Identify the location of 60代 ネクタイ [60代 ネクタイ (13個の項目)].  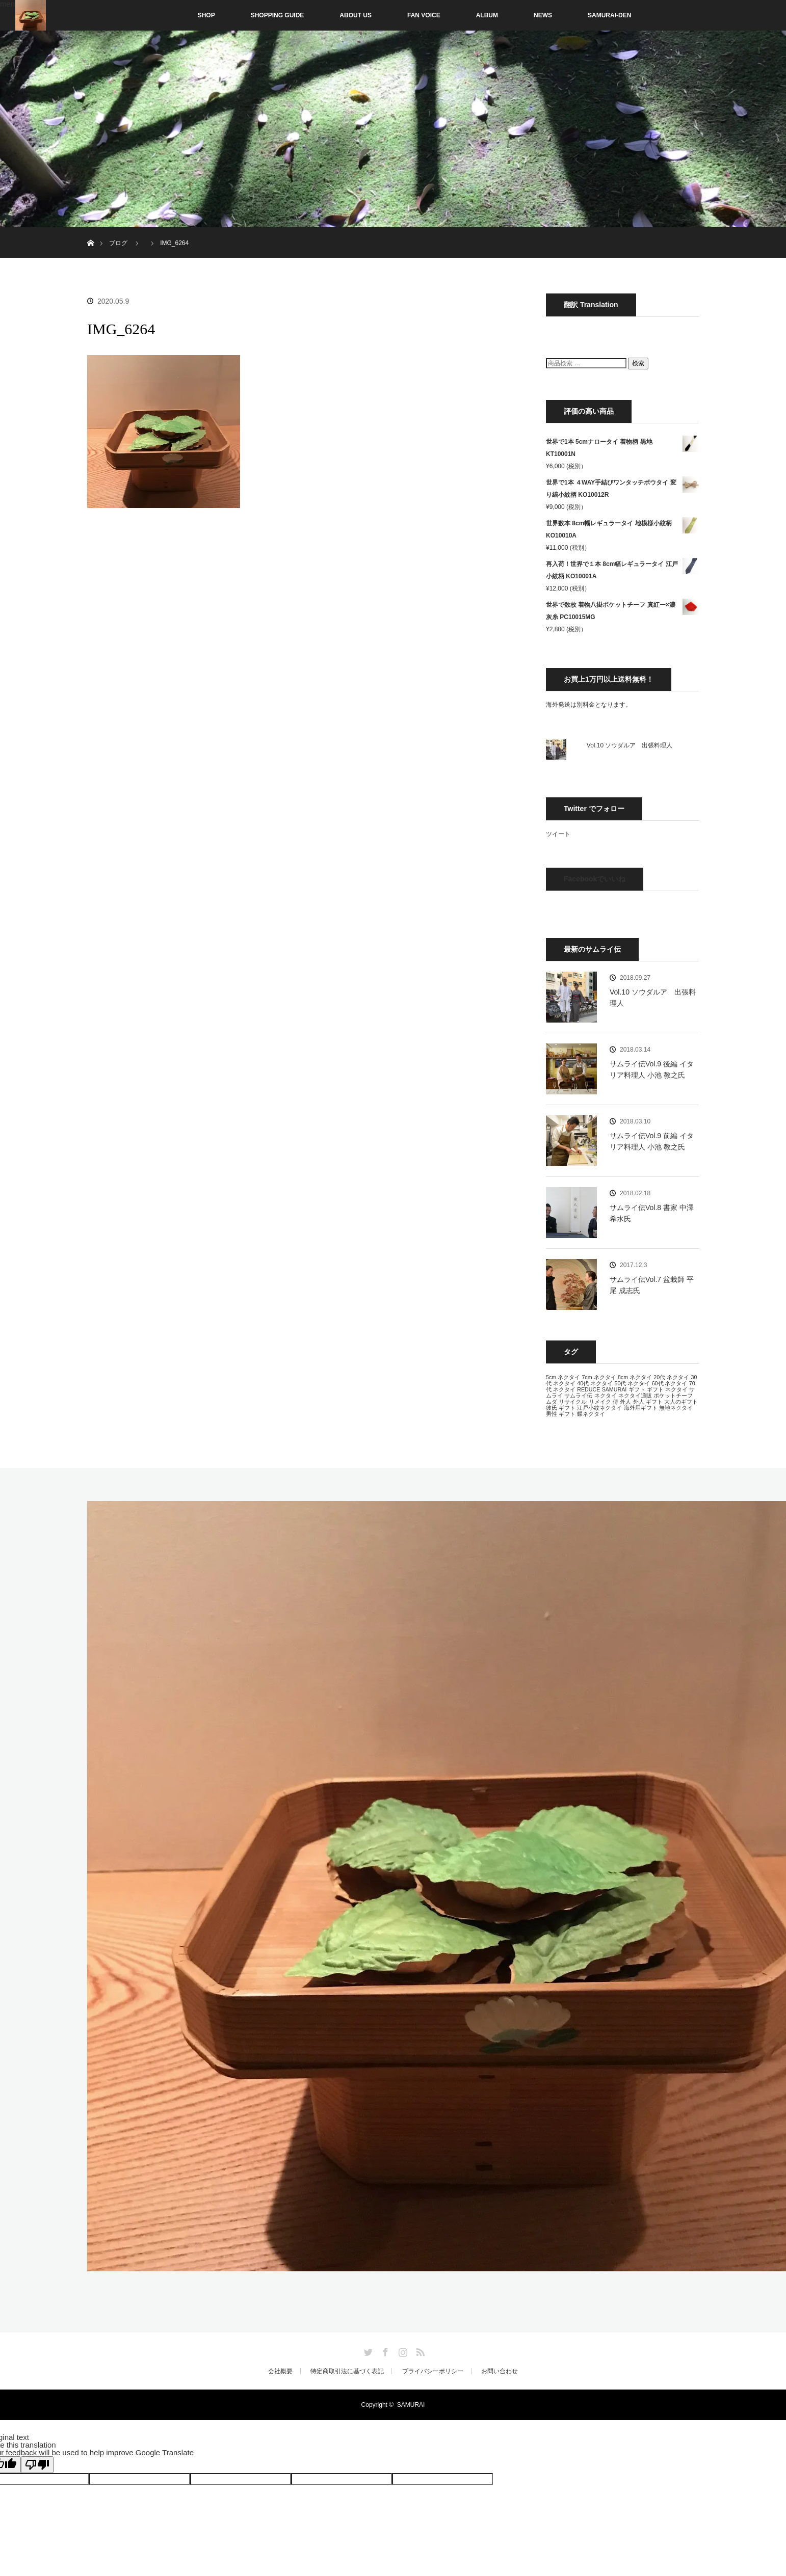
(670, 1383).